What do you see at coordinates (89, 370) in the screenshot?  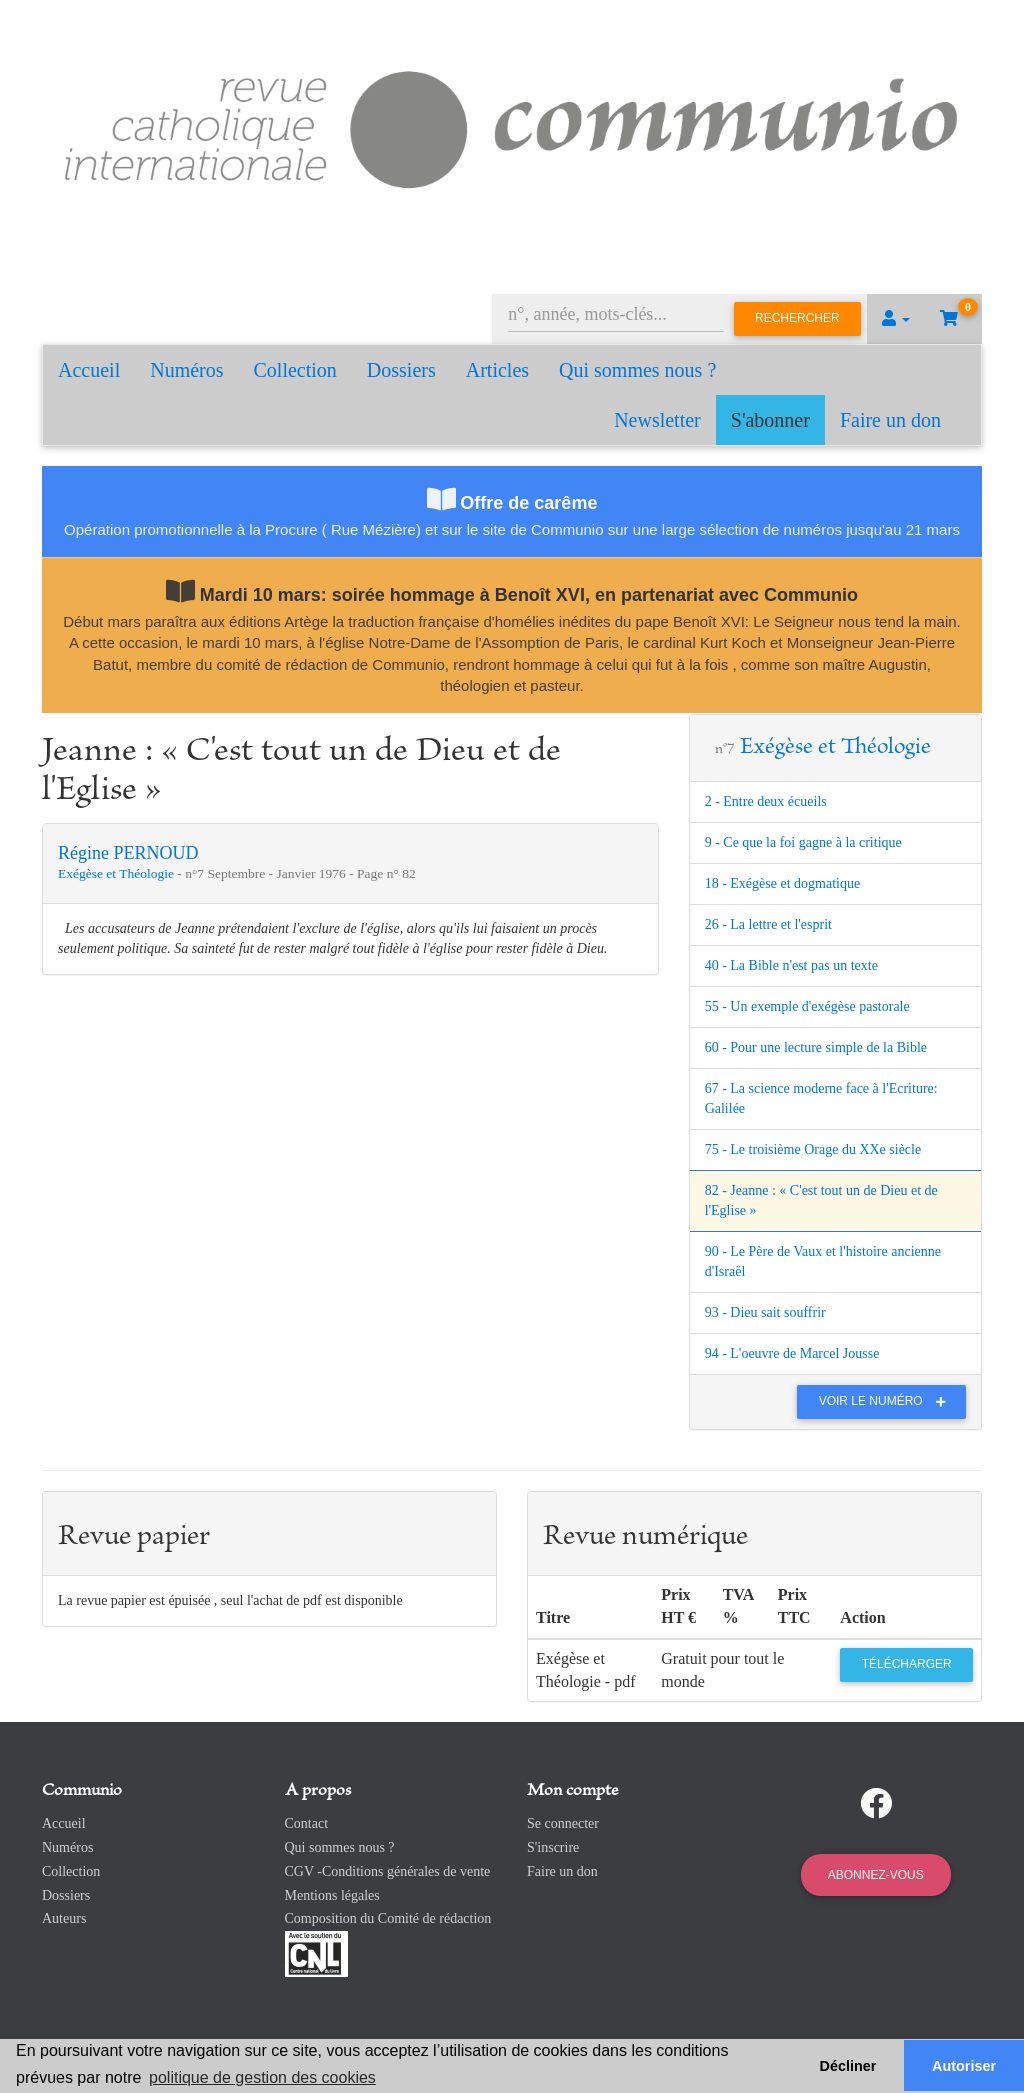 I see `Accueil` at bounding box center [89, 370].